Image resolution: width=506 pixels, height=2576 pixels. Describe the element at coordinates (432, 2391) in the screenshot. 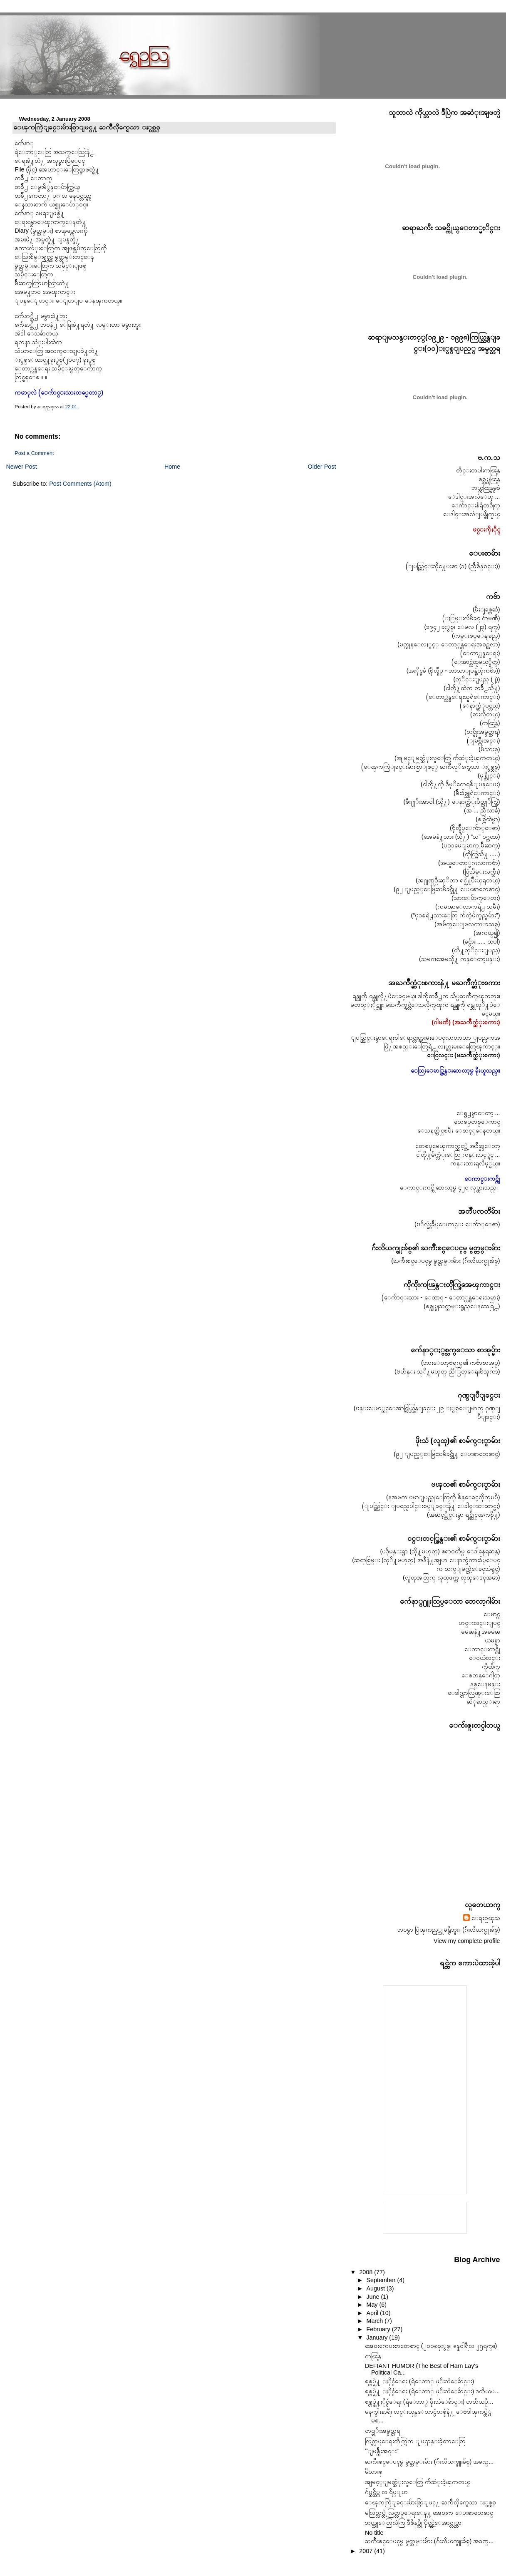

I see `စစ္တပ္နဲ႔ ႏိုင္ငံေရး (ရဲေဘာ္ ဖုိးသံေခ်ာင္း) ဒုတိယပ...` at that location.